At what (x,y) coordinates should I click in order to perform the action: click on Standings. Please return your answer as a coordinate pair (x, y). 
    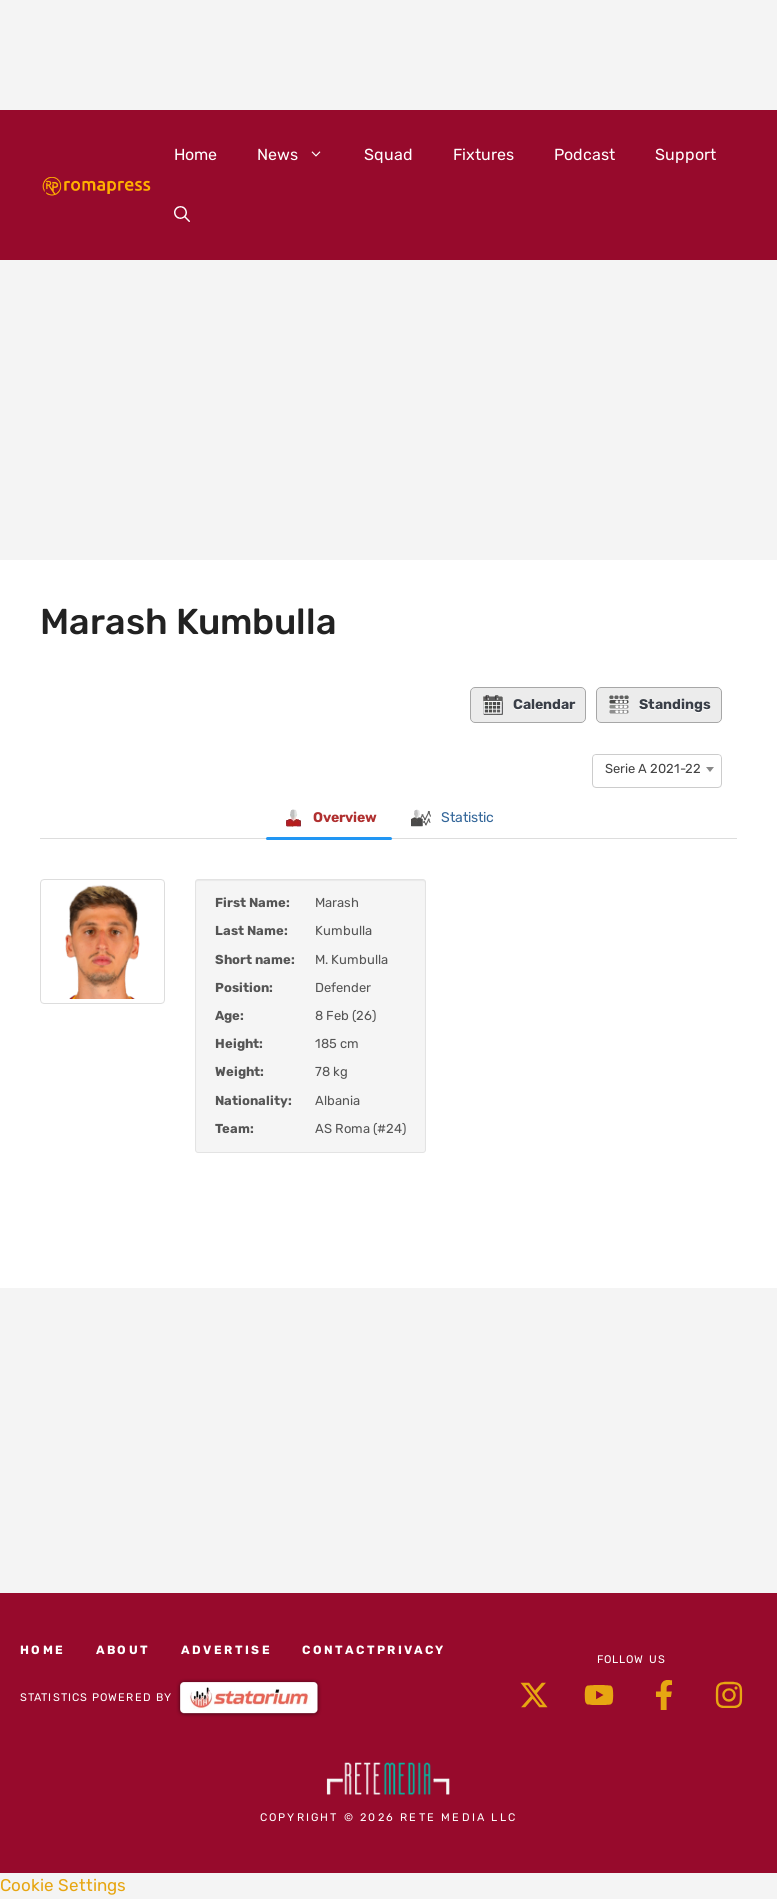
    Looking at the image, I should click on (659, 705).